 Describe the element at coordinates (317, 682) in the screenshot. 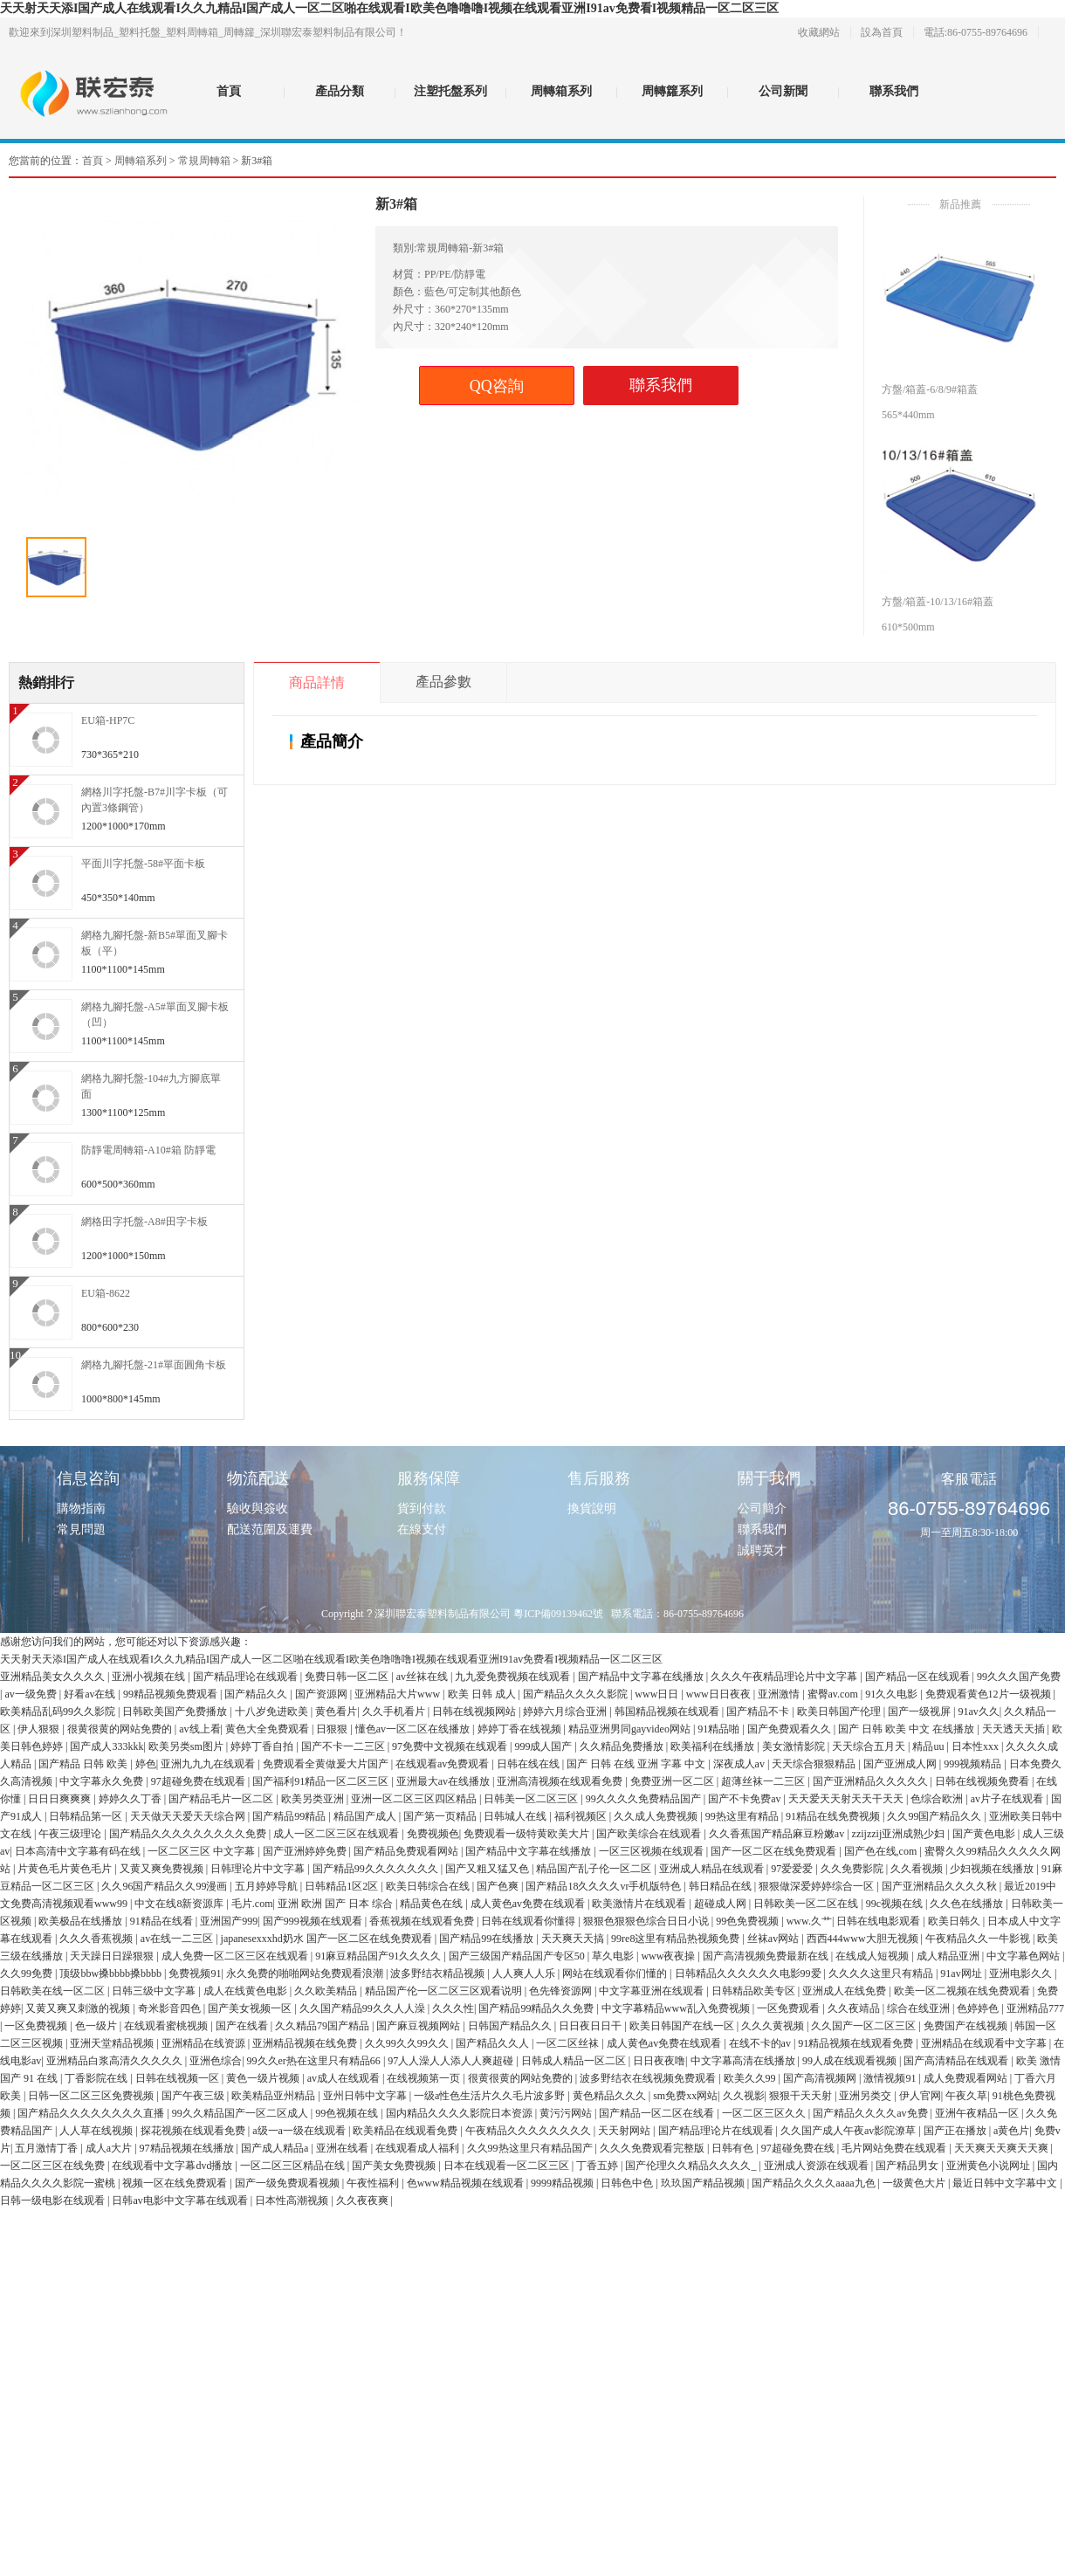

I see `商品詳情` at that location.